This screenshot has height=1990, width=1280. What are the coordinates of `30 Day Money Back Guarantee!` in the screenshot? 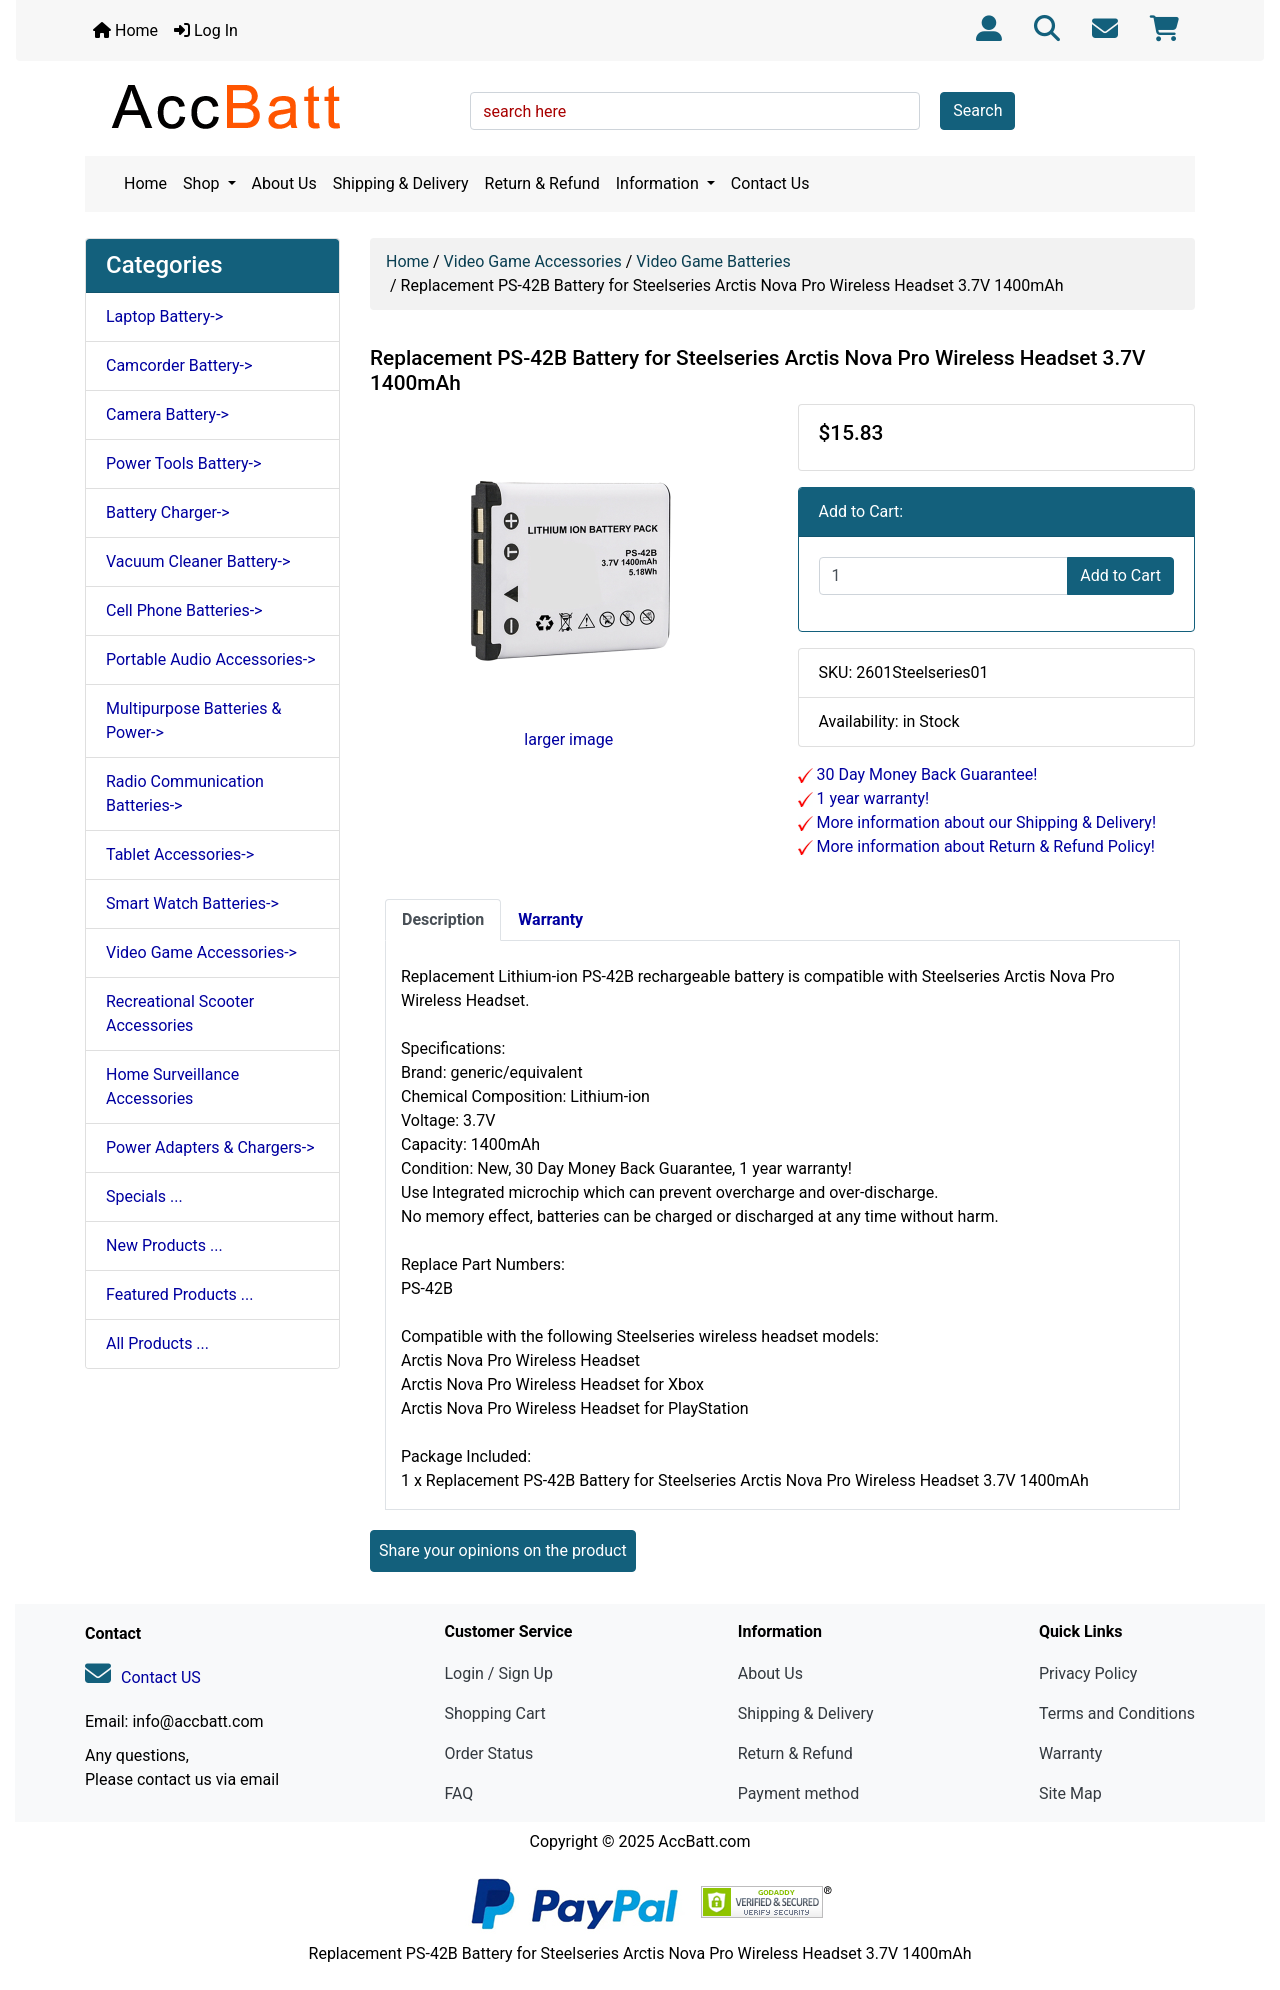 It's located at (925, 774).